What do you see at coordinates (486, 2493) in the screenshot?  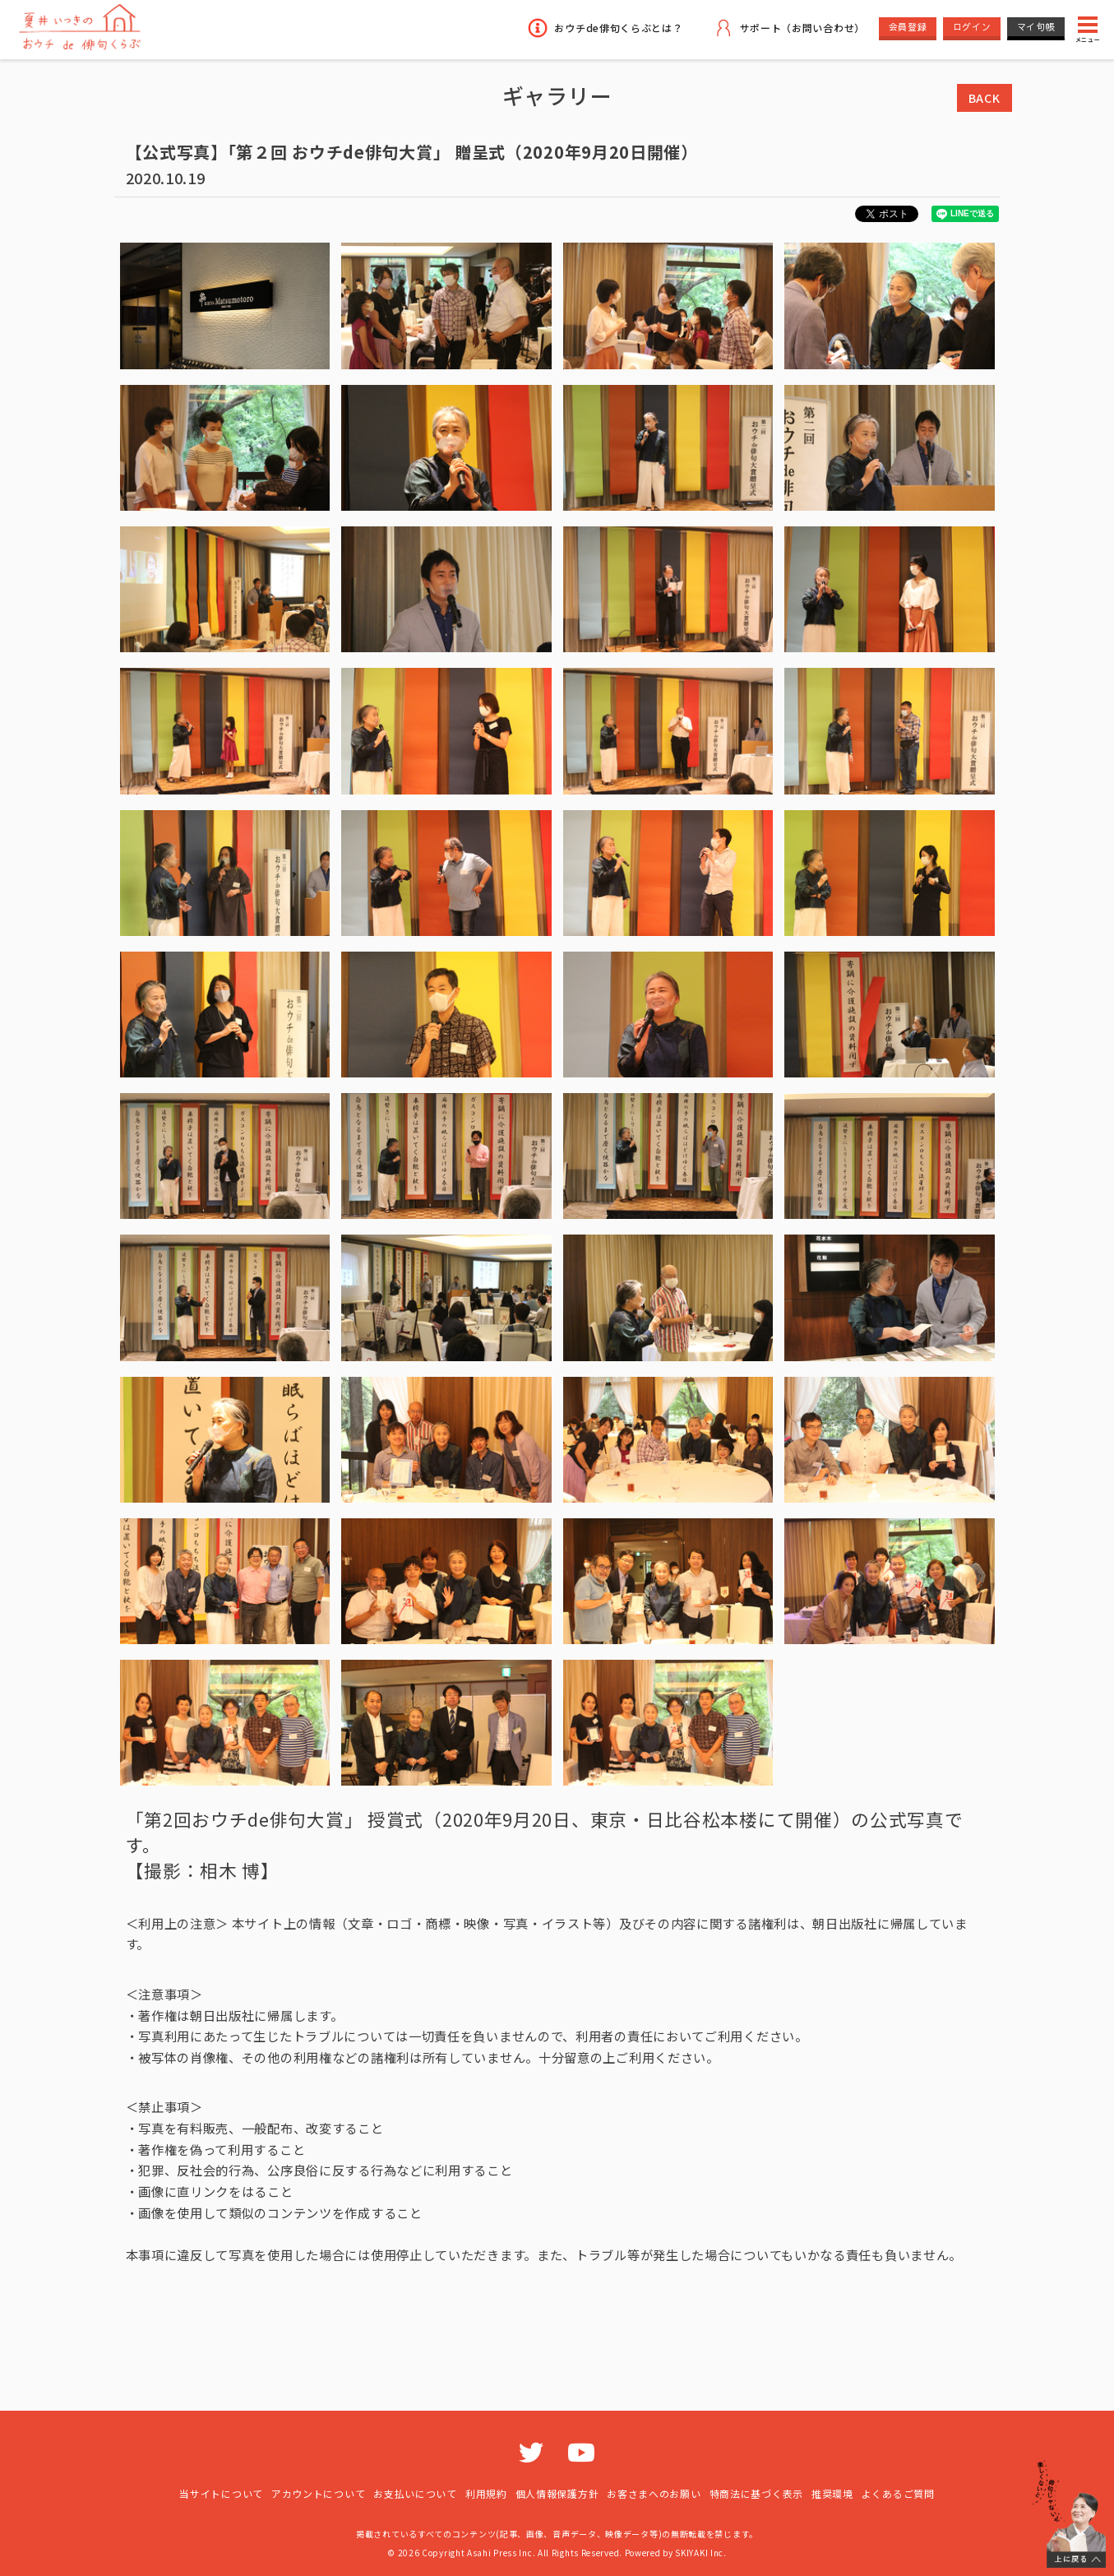 I see `利用規約` at bounding box center [486, 2493].